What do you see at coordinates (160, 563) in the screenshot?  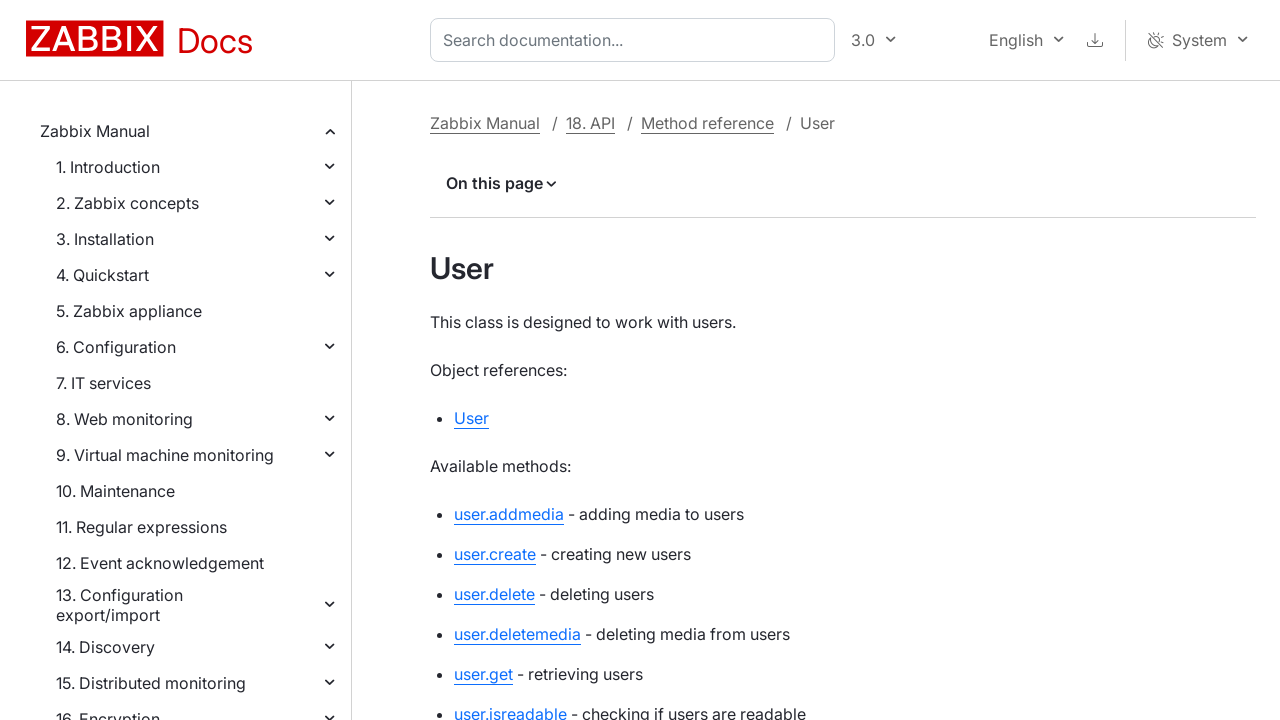 I see `12. Event acknowledgement` at bounding box center [160, 563].